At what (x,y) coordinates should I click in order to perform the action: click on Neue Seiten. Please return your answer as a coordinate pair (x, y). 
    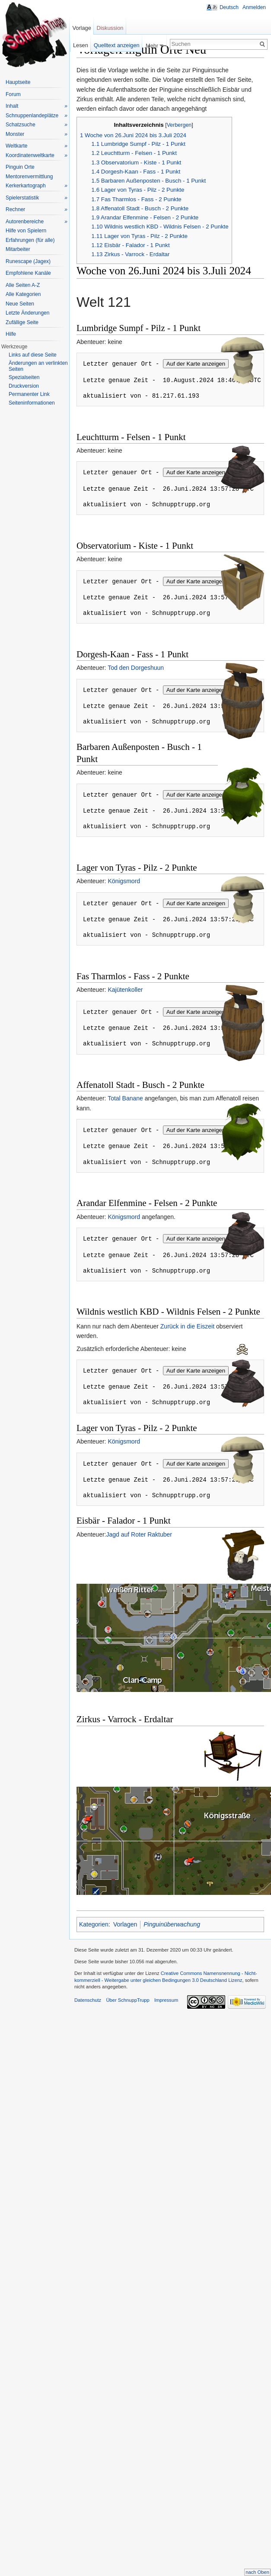
    Looking at the image, I should click on (20, 304).